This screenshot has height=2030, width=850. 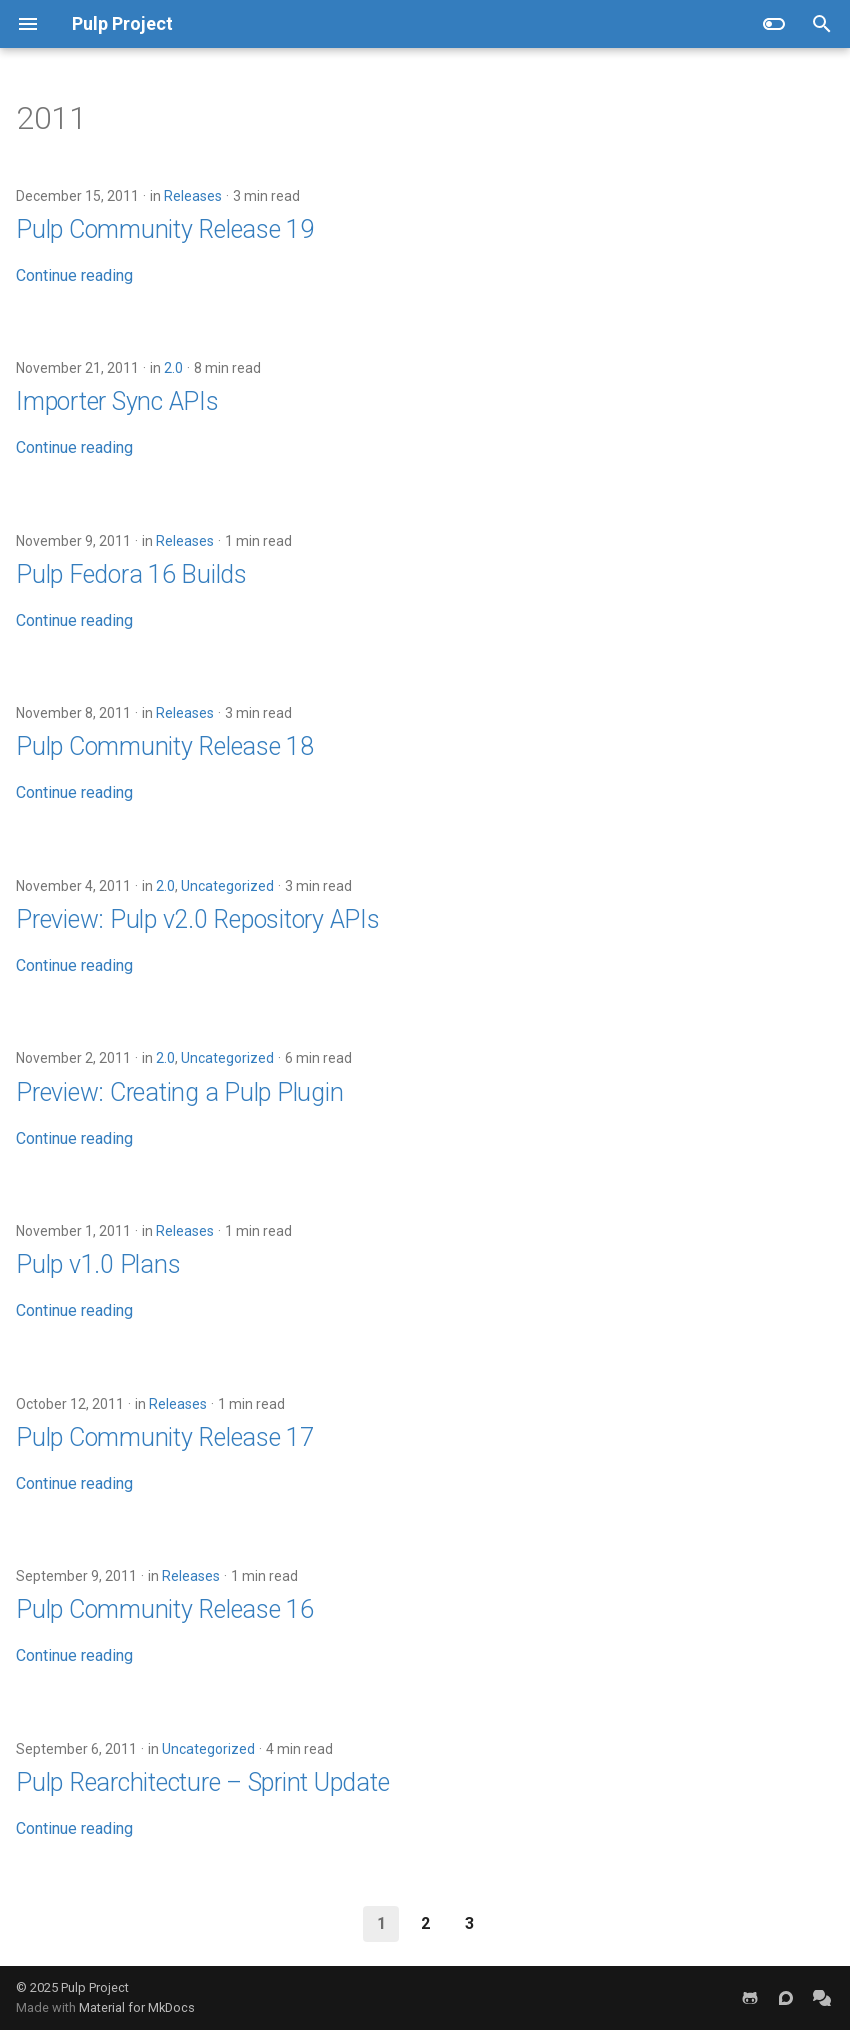 What do you see at coordinates (137, 2007) in the screenshot?
I see `Material for MkDocs` at bounding box center [137, 2007].